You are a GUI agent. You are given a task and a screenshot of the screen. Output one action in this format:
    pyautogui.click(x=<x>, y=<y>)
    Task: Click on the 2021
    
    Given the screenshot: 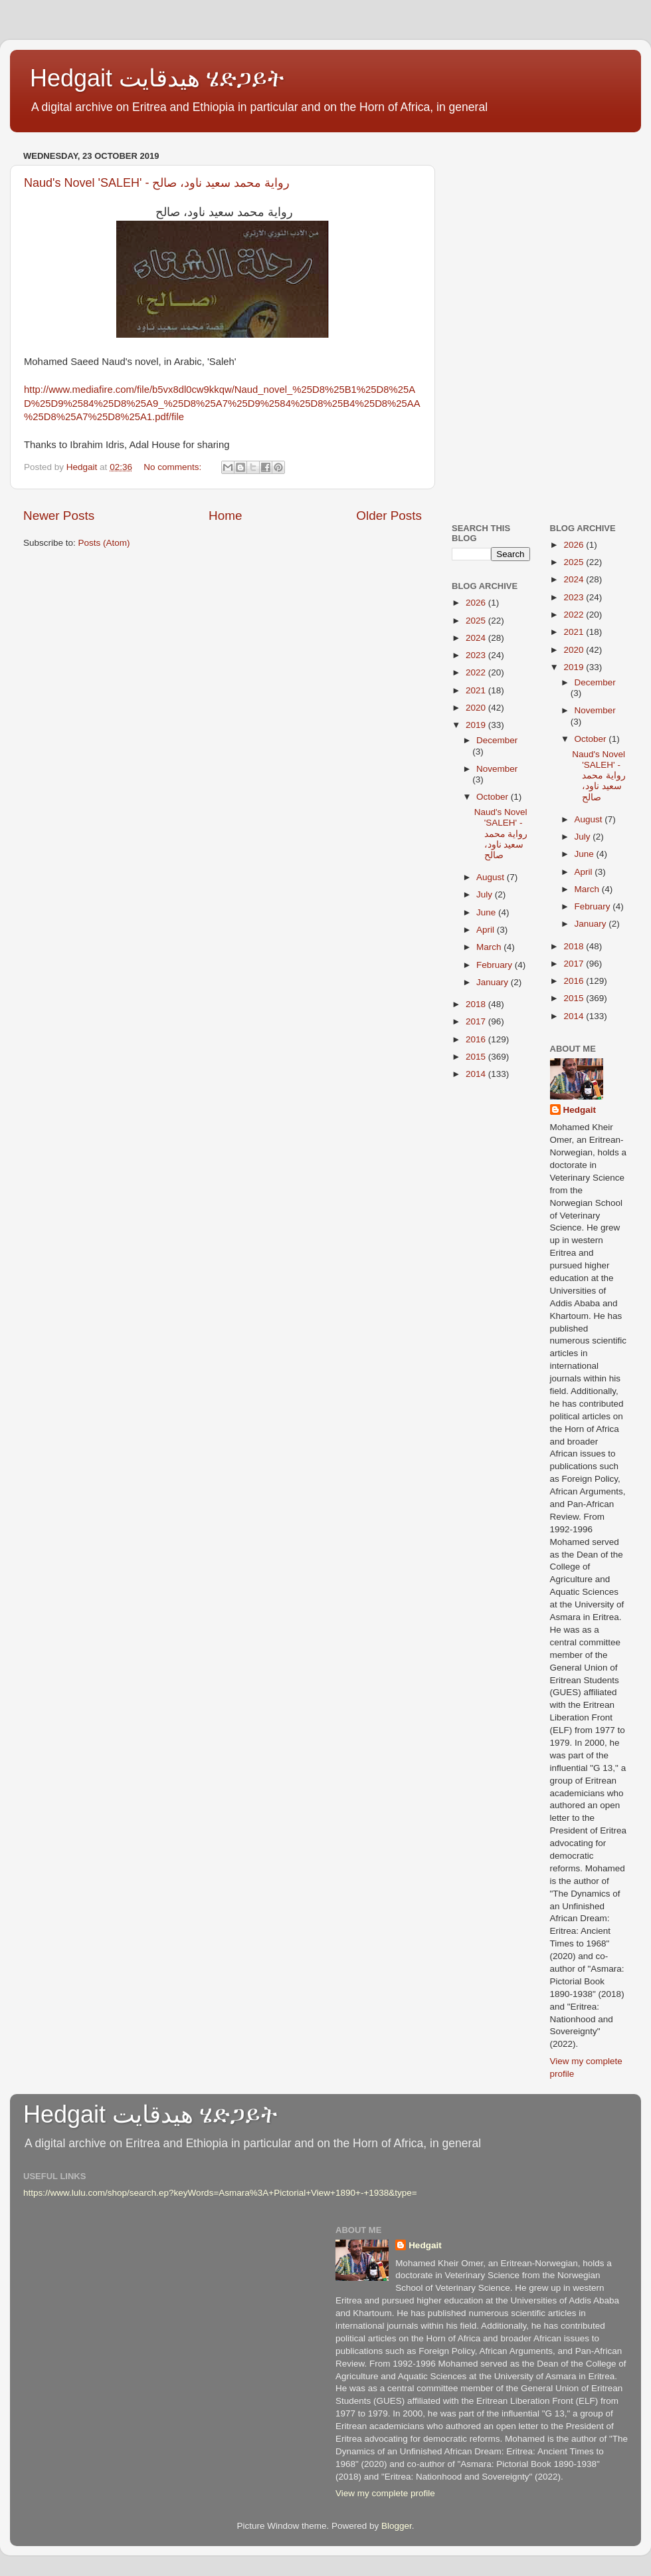 What is the action you would take?
    pyautogui.click(x=477, y=690)
    